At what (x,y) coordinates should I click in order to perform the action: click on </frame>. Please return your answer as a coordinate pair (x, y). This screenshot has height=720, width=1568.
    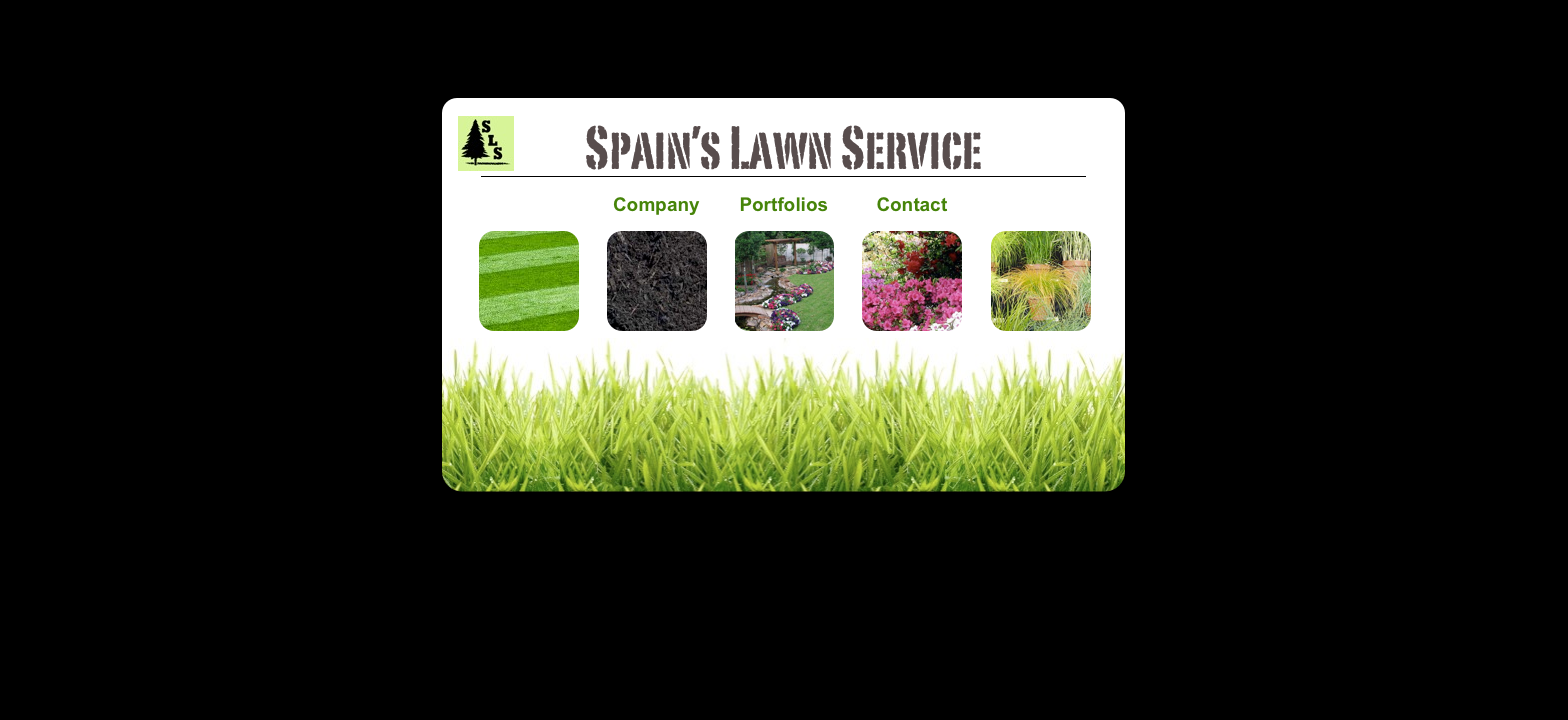
    Looking at the image, I should click on (783, 530).